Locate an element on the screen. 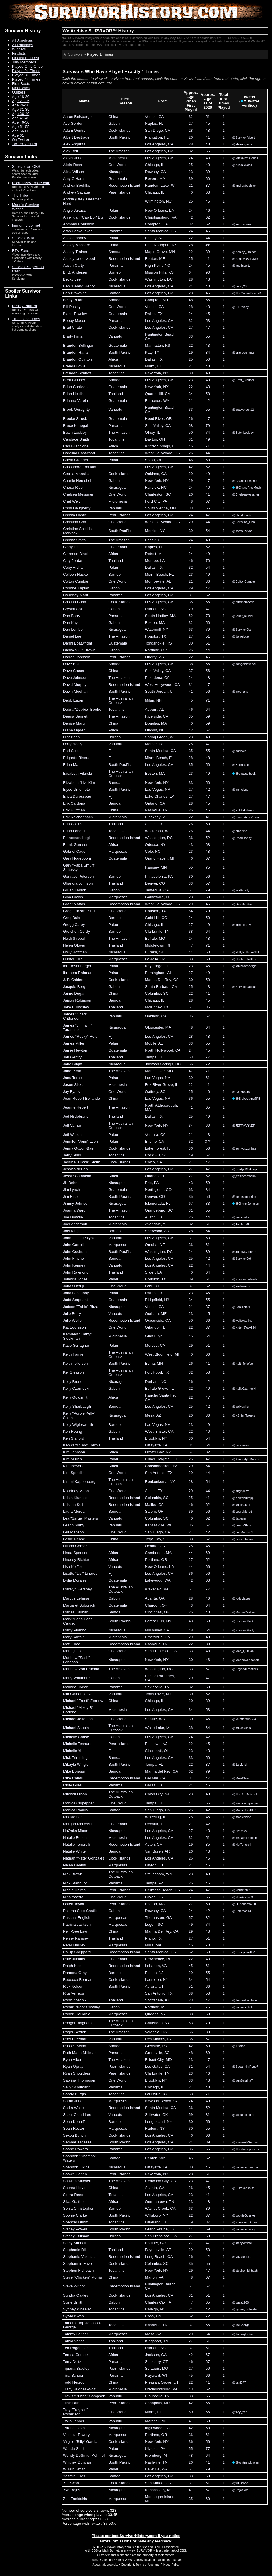 Image resolution: width=272 pixels, height=2576 pixels. Trish Dunn is located at coordinates (72, 2403).